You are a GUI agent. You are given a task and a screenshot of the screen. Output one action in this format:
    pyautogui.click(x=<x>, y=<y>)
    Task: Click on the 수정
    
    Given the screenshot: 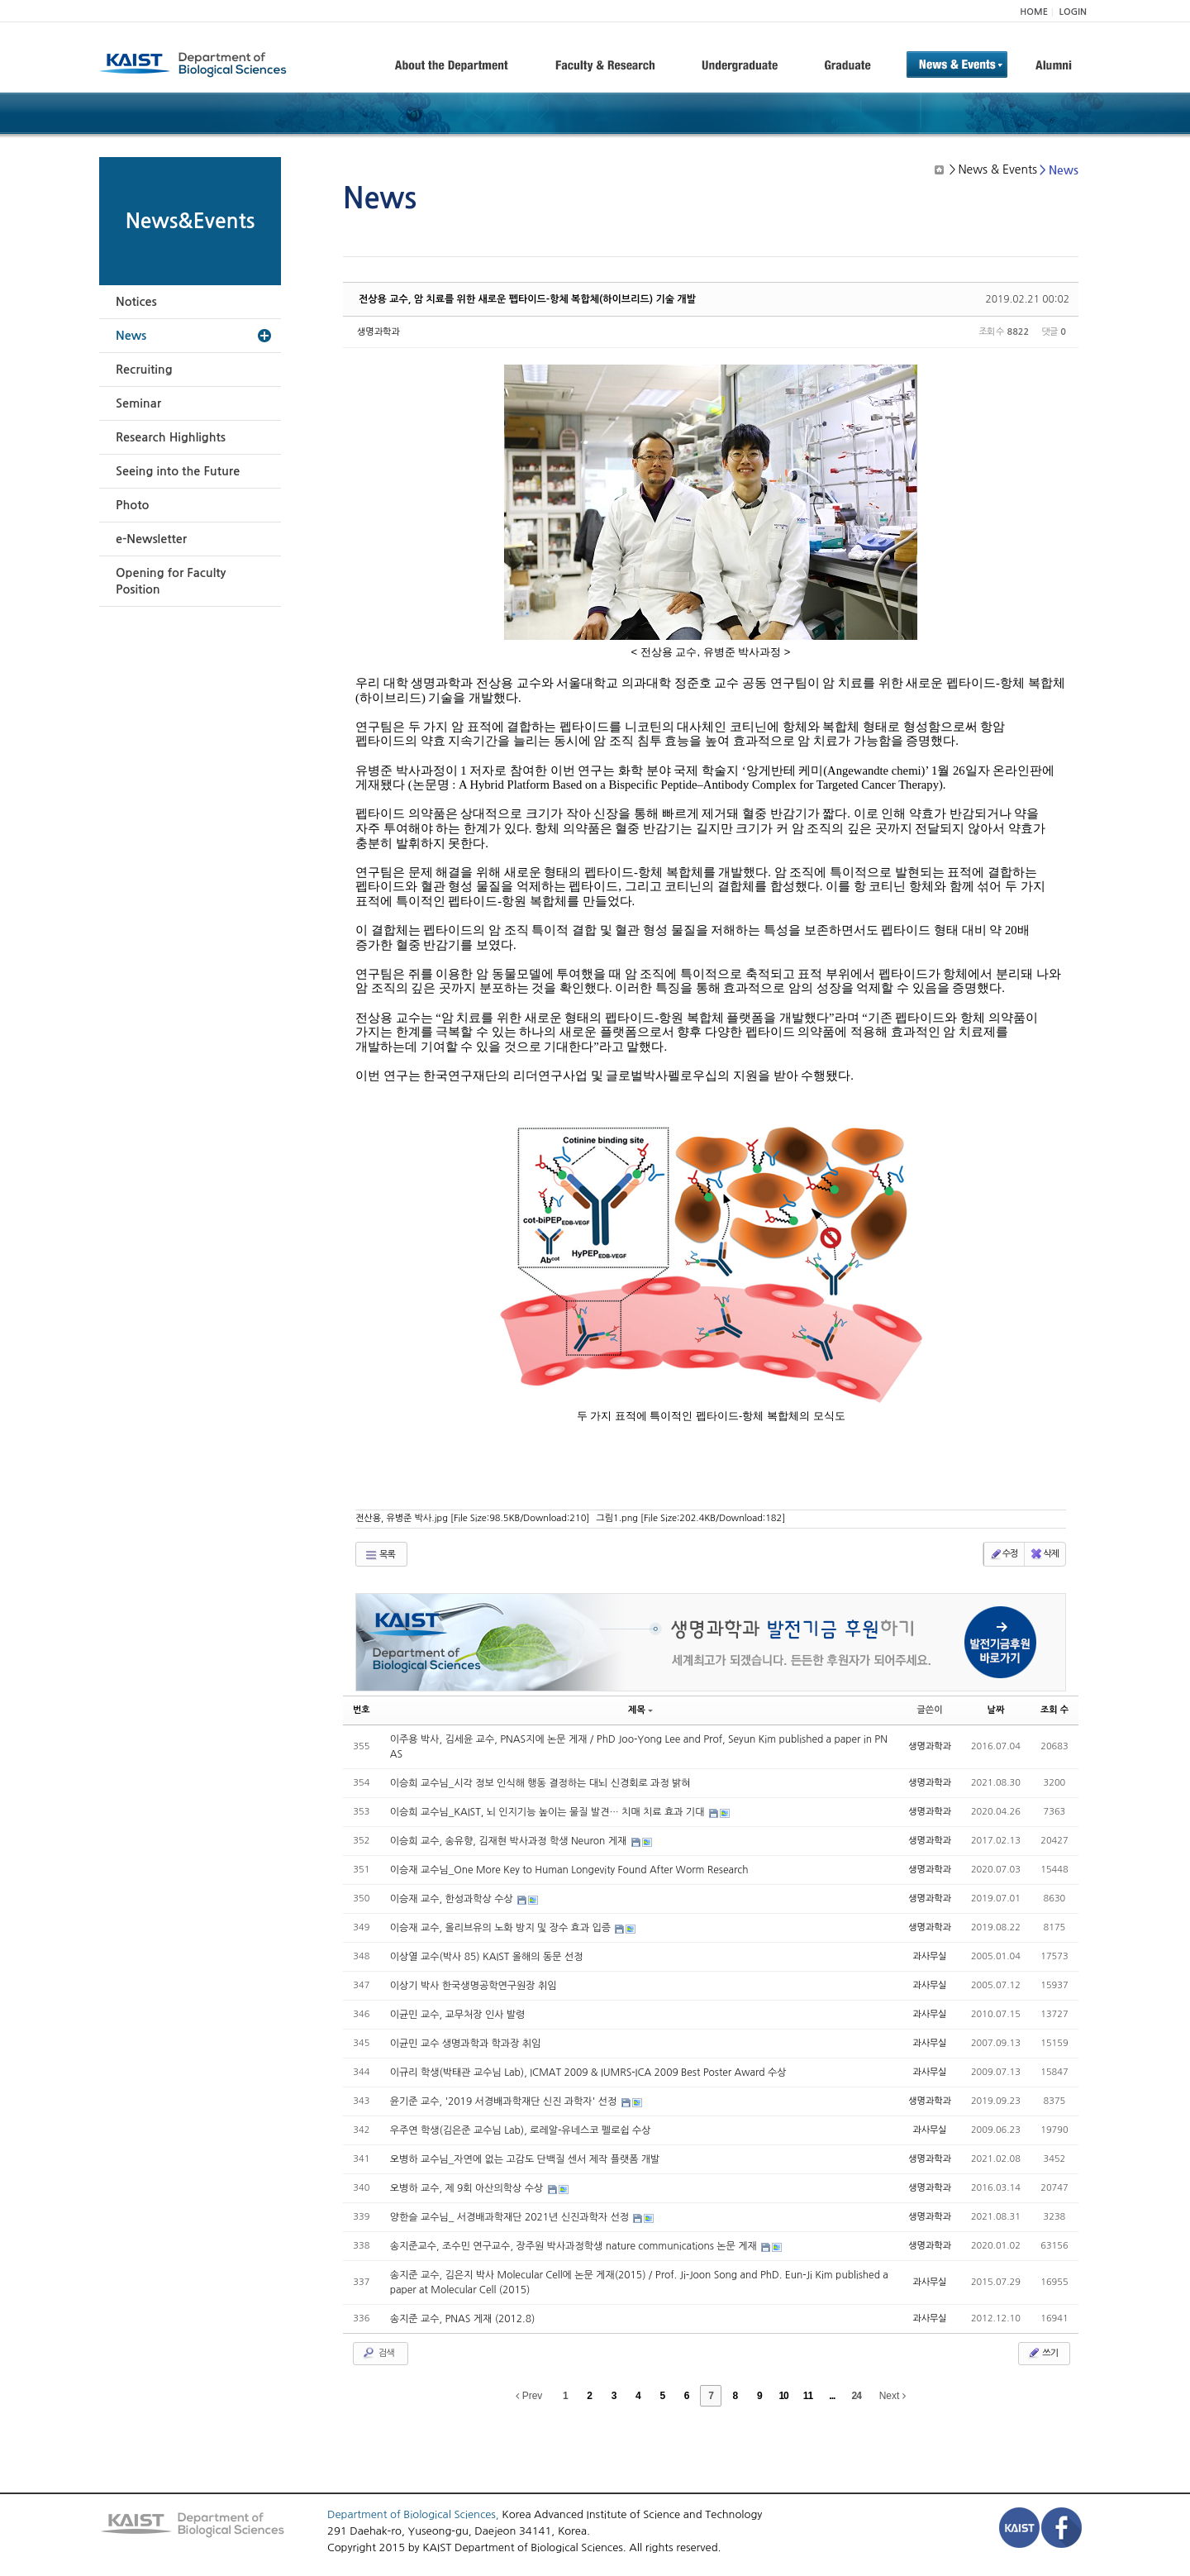 What is the action you would take?
    pyautogui.click(x=1003, y=1554)
    